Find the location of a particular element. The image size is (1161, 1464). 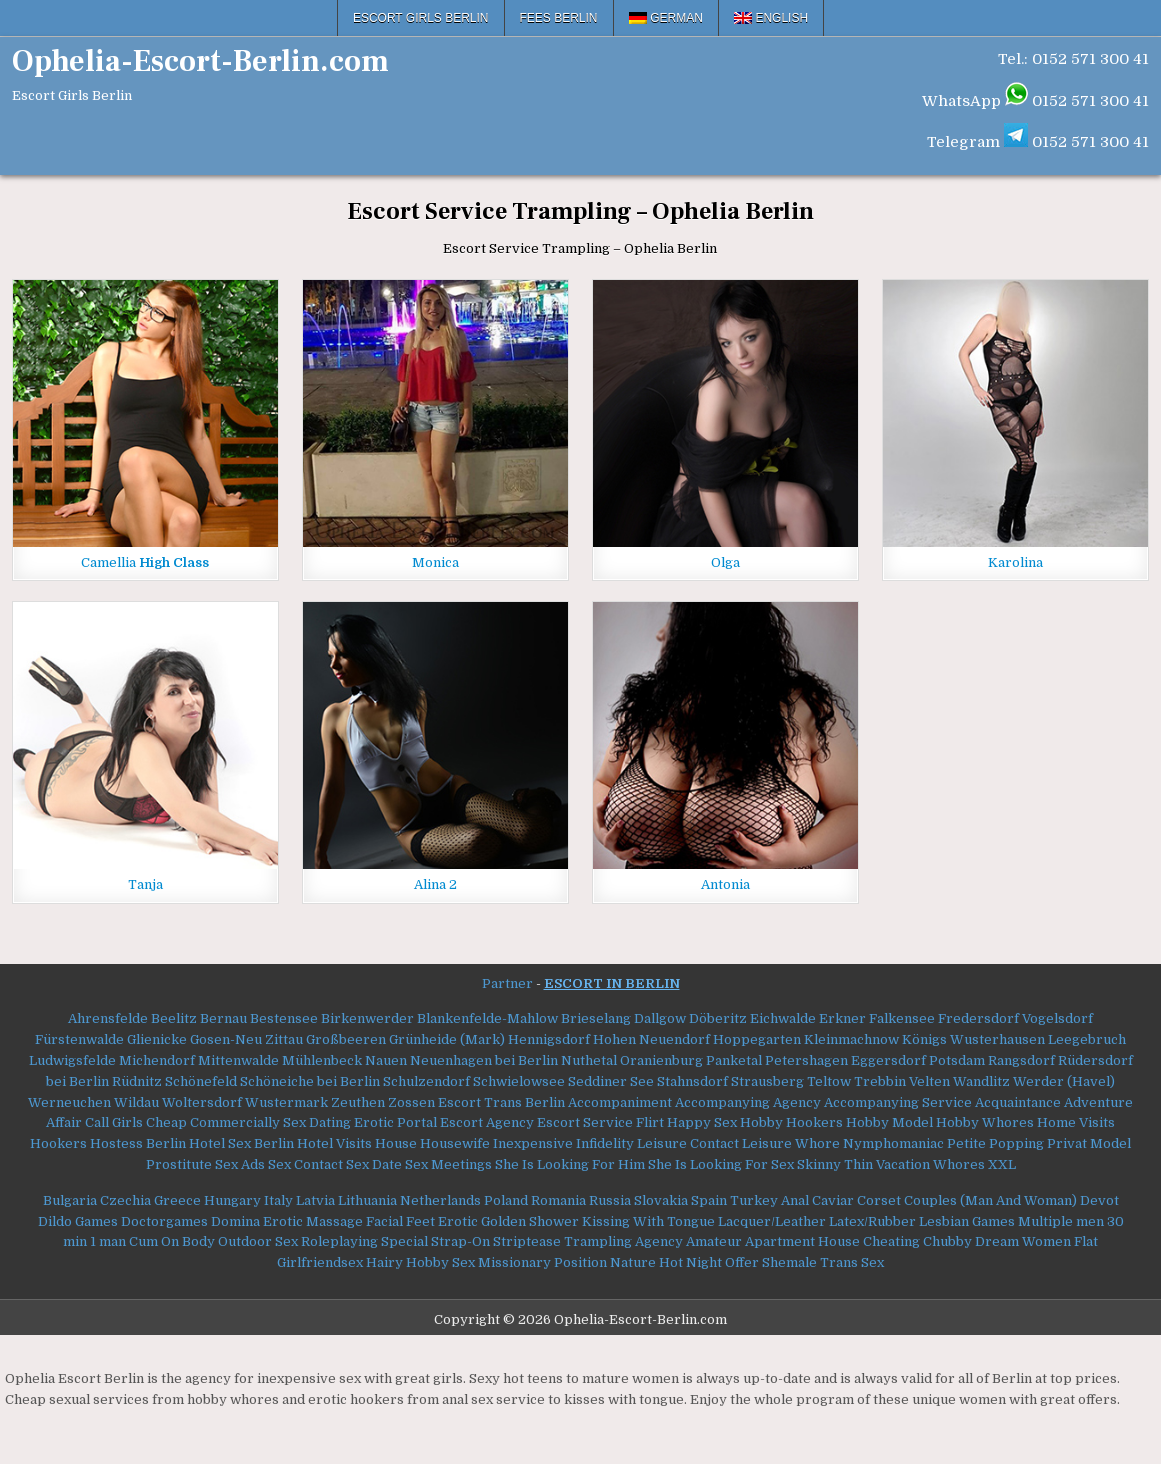

Brieselang is located at coordinates (596, 1018).